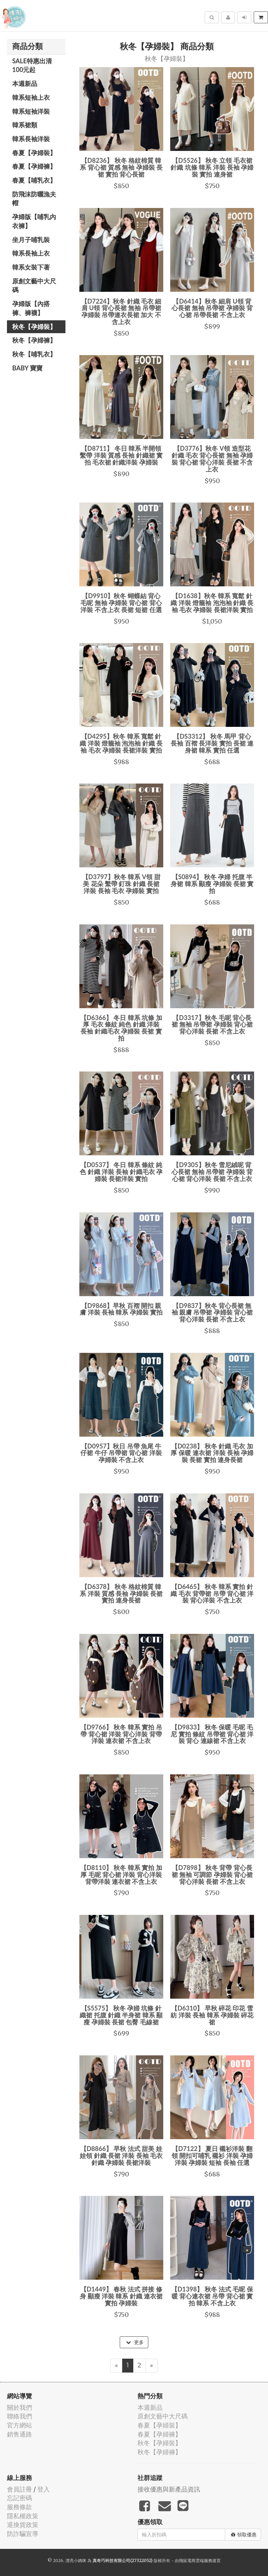  What do you see at coordinates (24, 125) in the screenshot?
I see `韓系裙類` at bounding box center [24, 125].